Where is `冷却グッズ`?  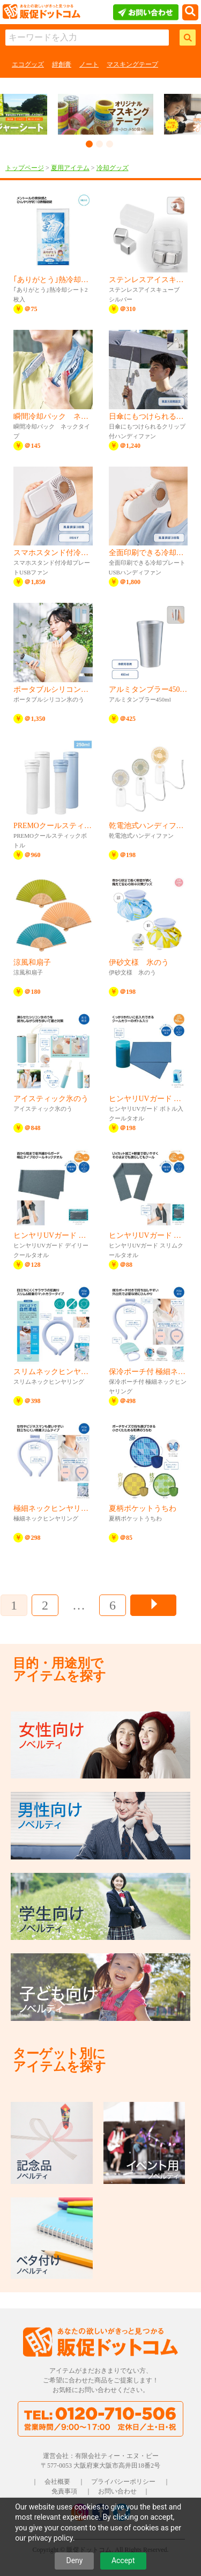
冷却グッズ is located at coordinates (112, 168).